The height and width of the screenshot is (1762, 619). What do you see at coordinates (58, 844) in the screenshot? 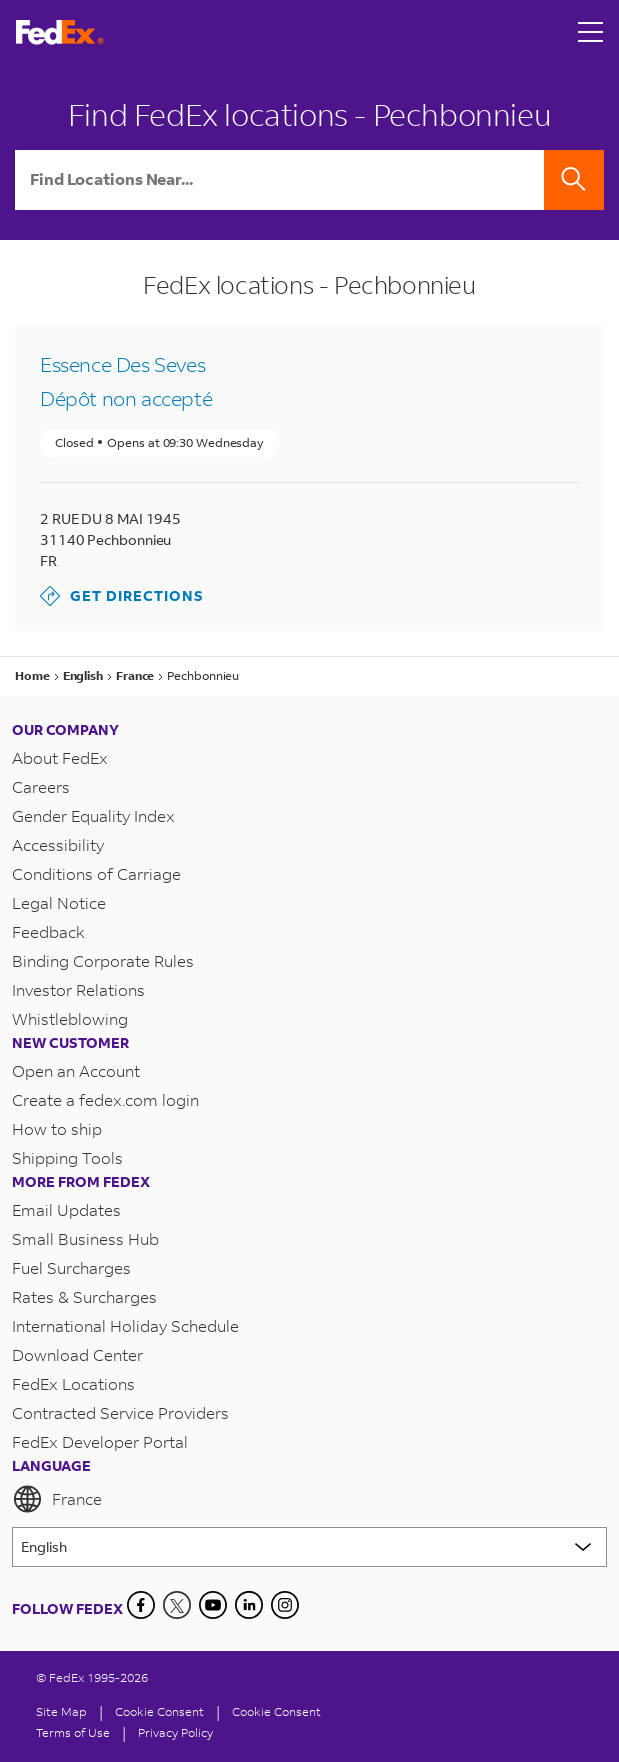
I see `Accessibility` at bounding box center [58, 844].